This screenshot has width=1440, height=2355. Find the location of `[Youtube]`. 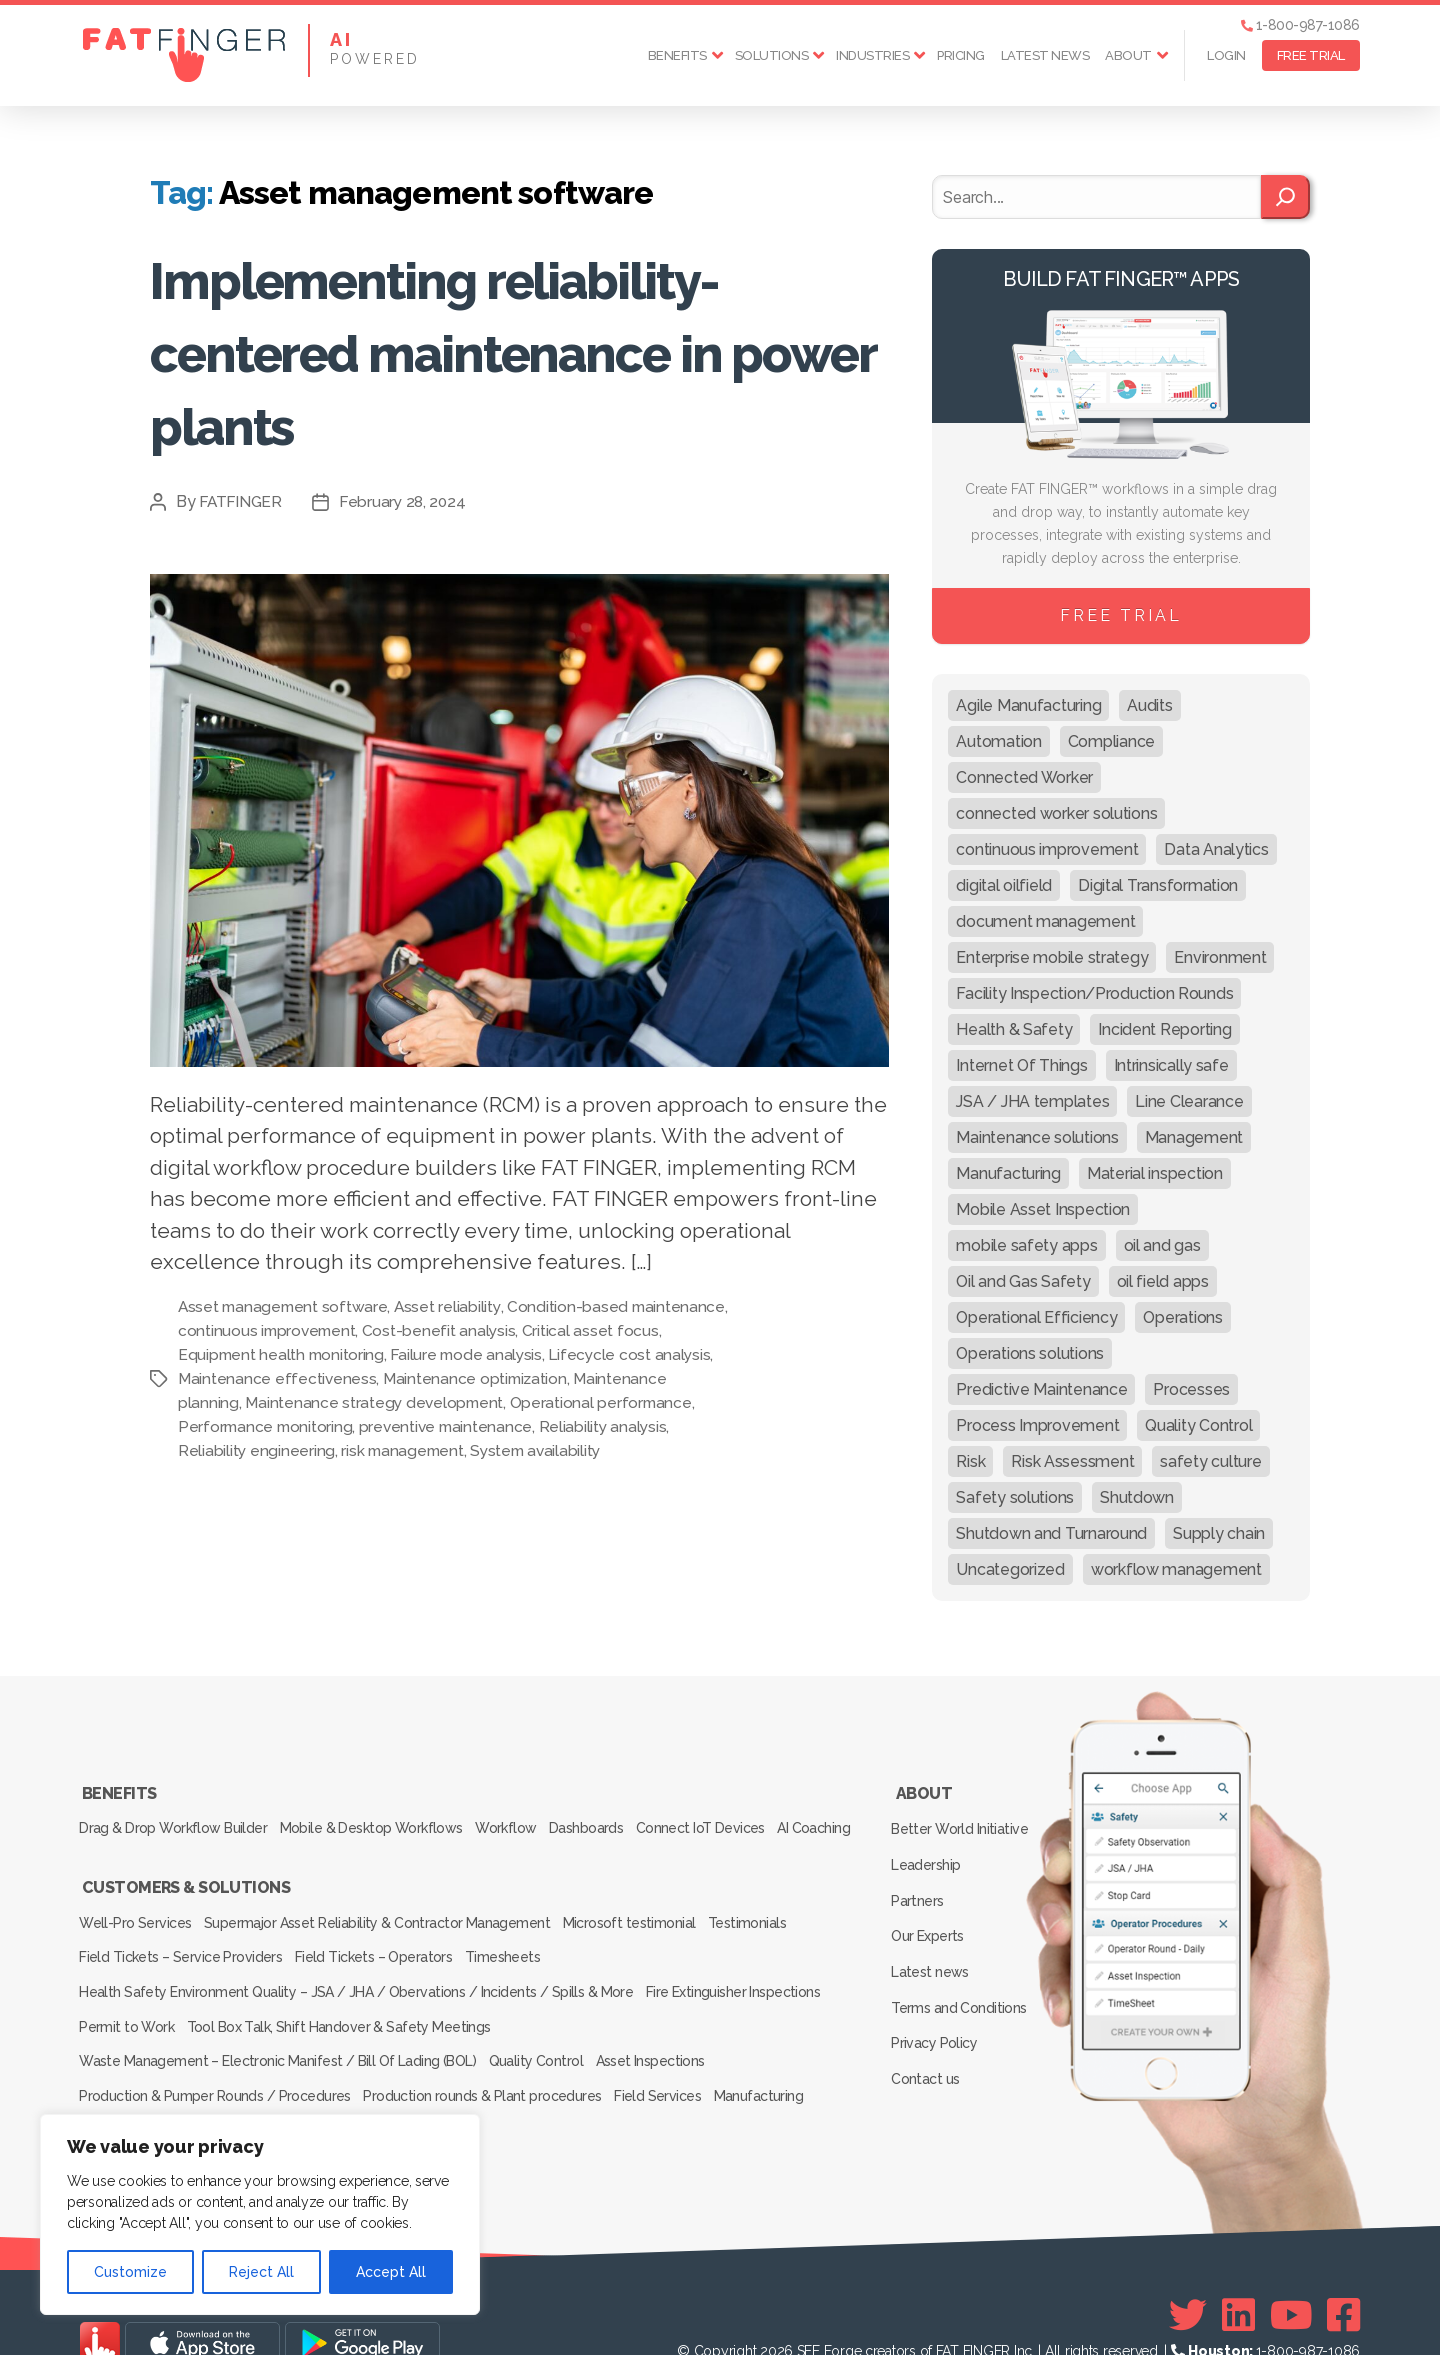

[Youtube] is located at coordinates (1291, 2276).